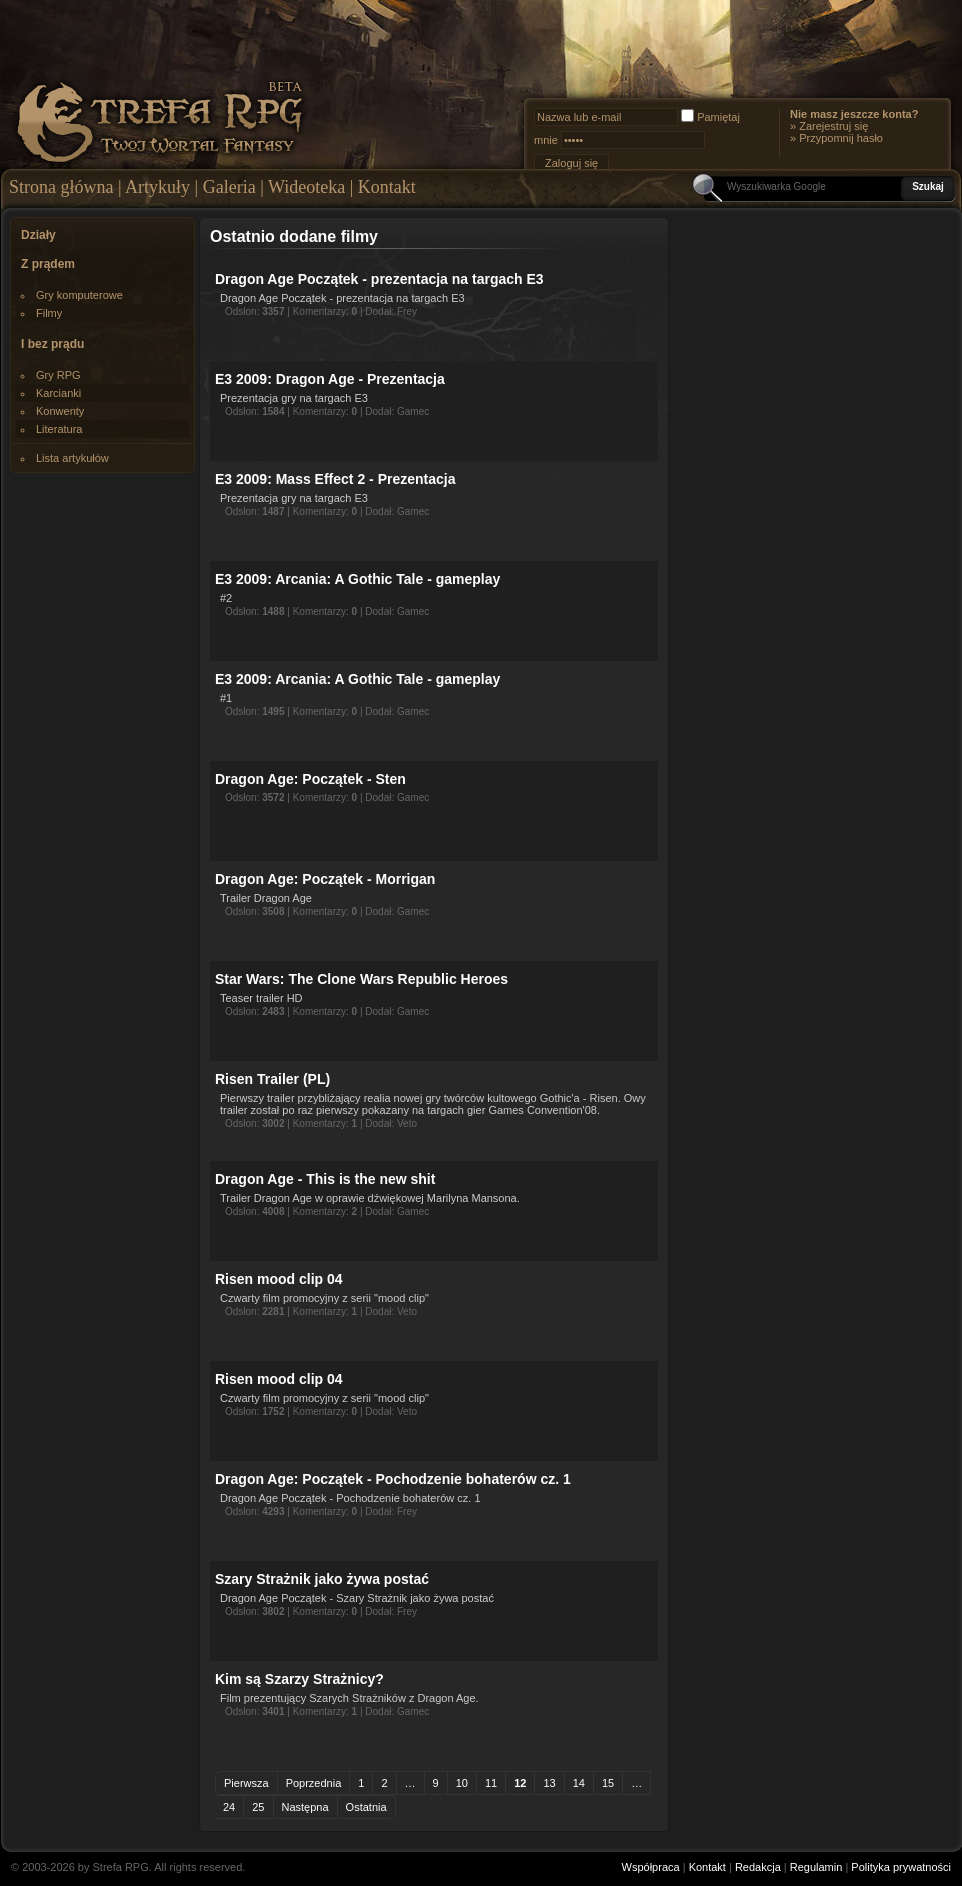  I want to click on Gry komputerowe, so click(79, 295).